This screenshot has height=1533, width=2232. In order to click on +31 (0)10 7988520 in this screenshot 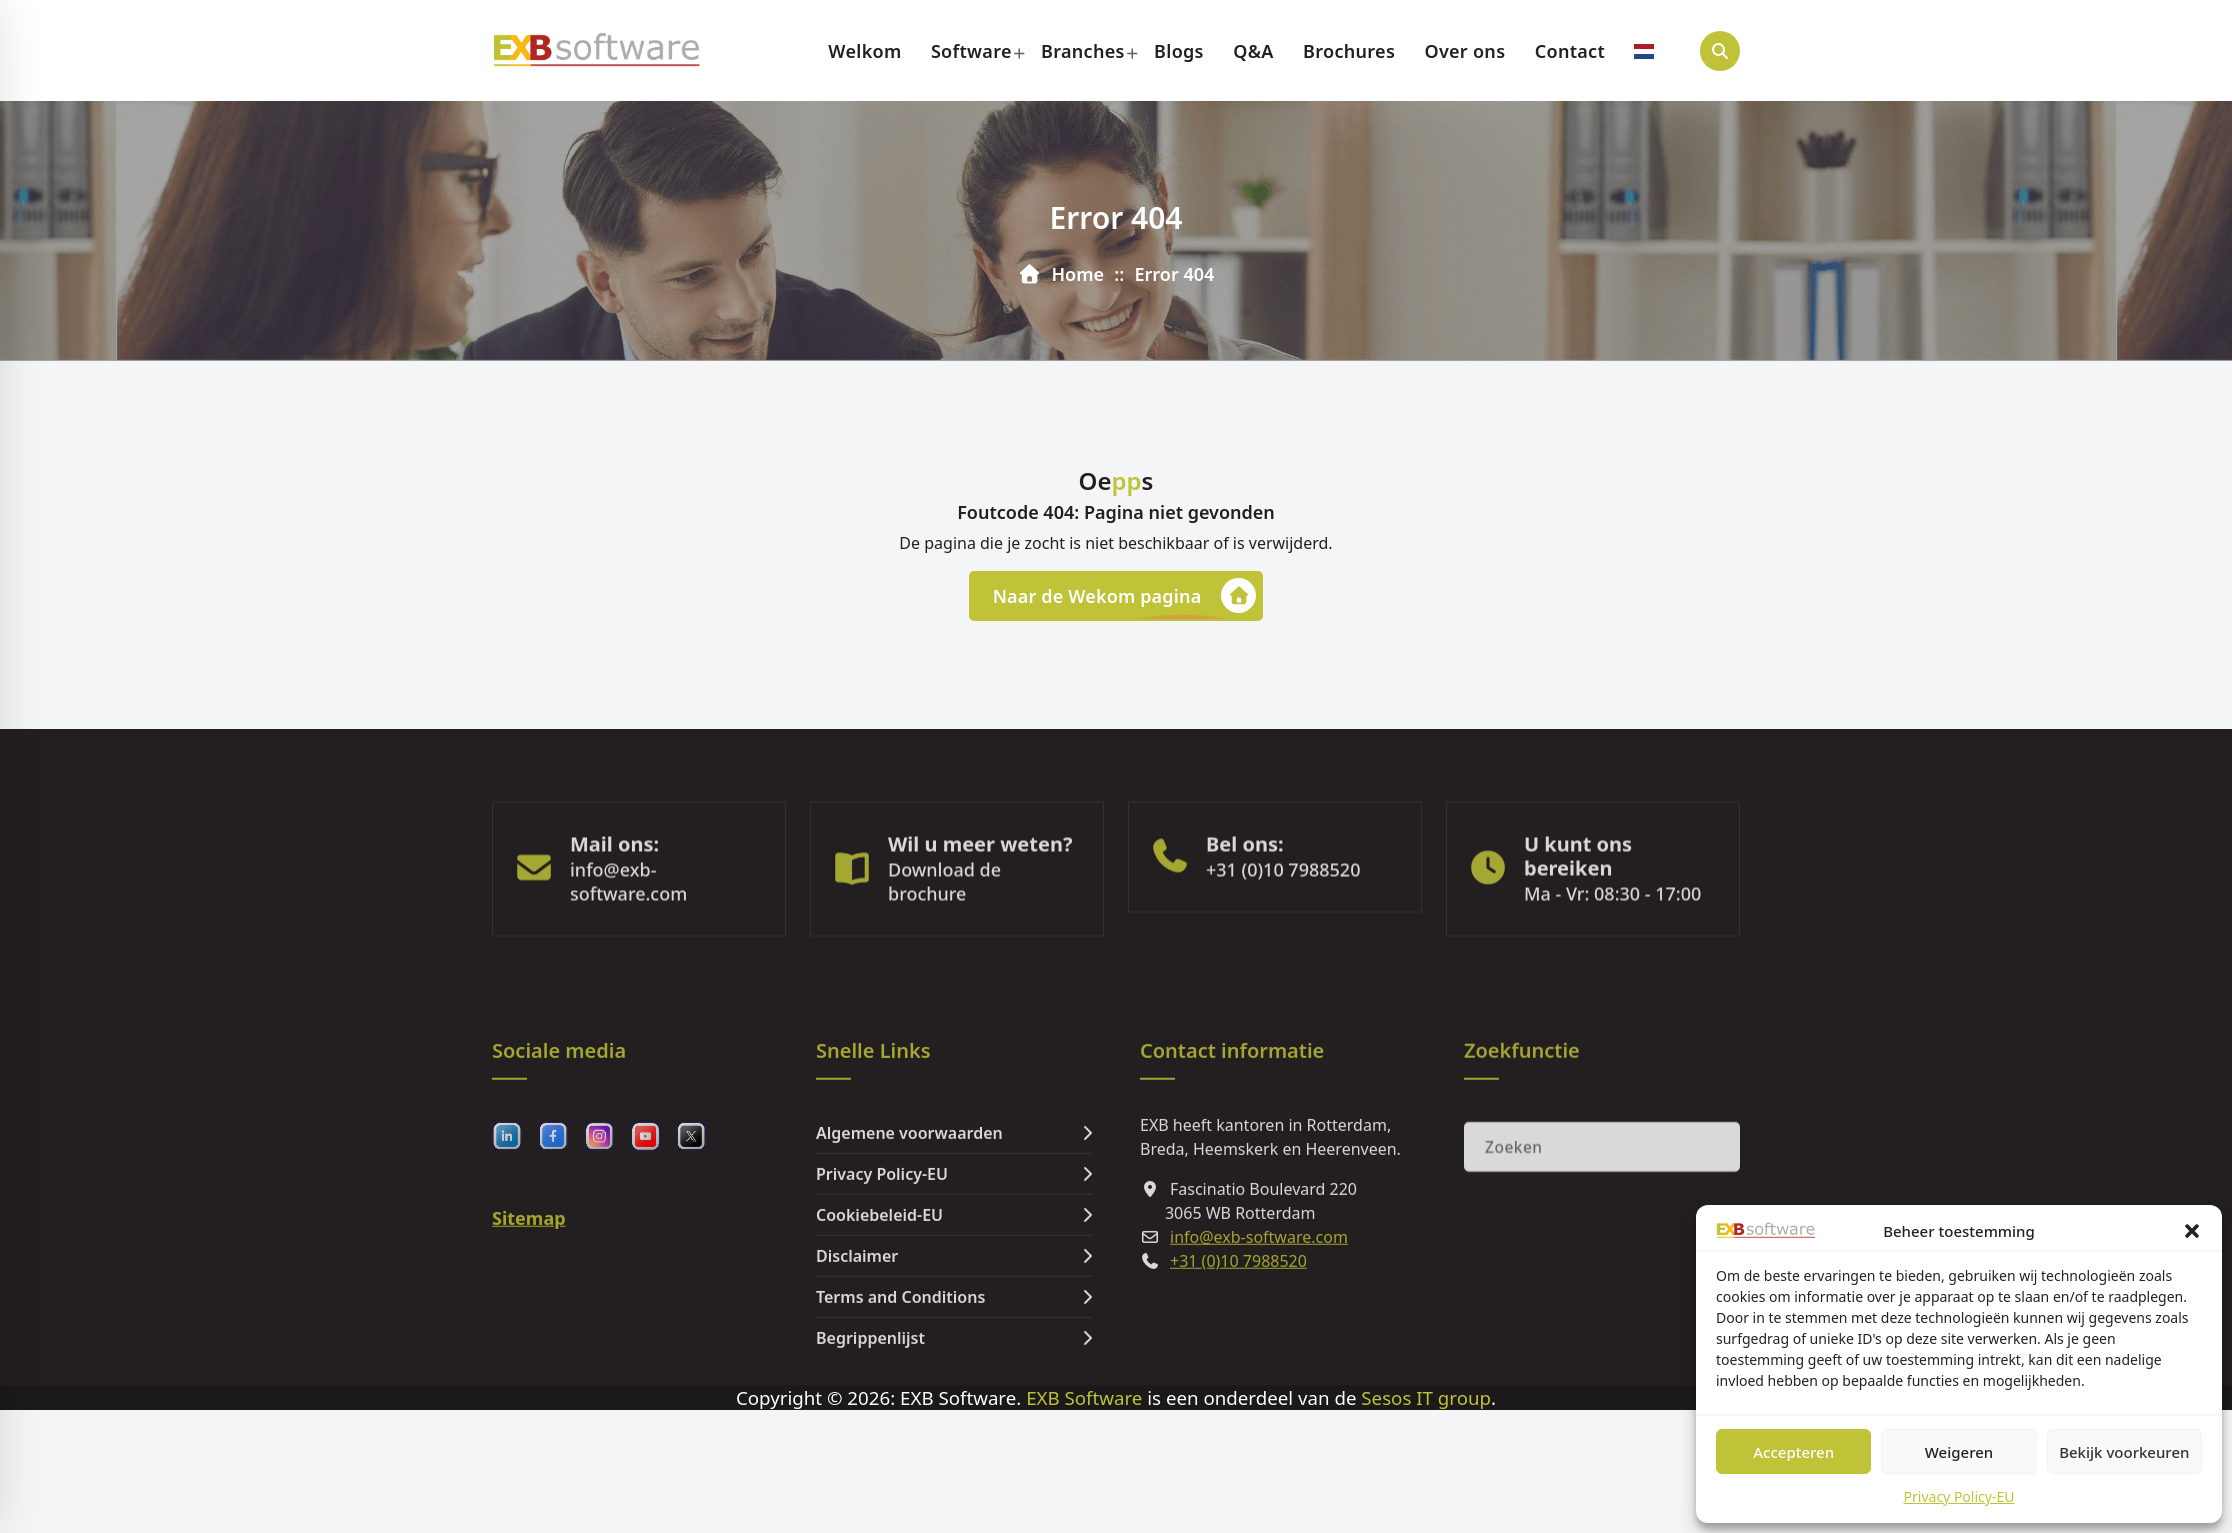, I will do `click(1283, 918)`.